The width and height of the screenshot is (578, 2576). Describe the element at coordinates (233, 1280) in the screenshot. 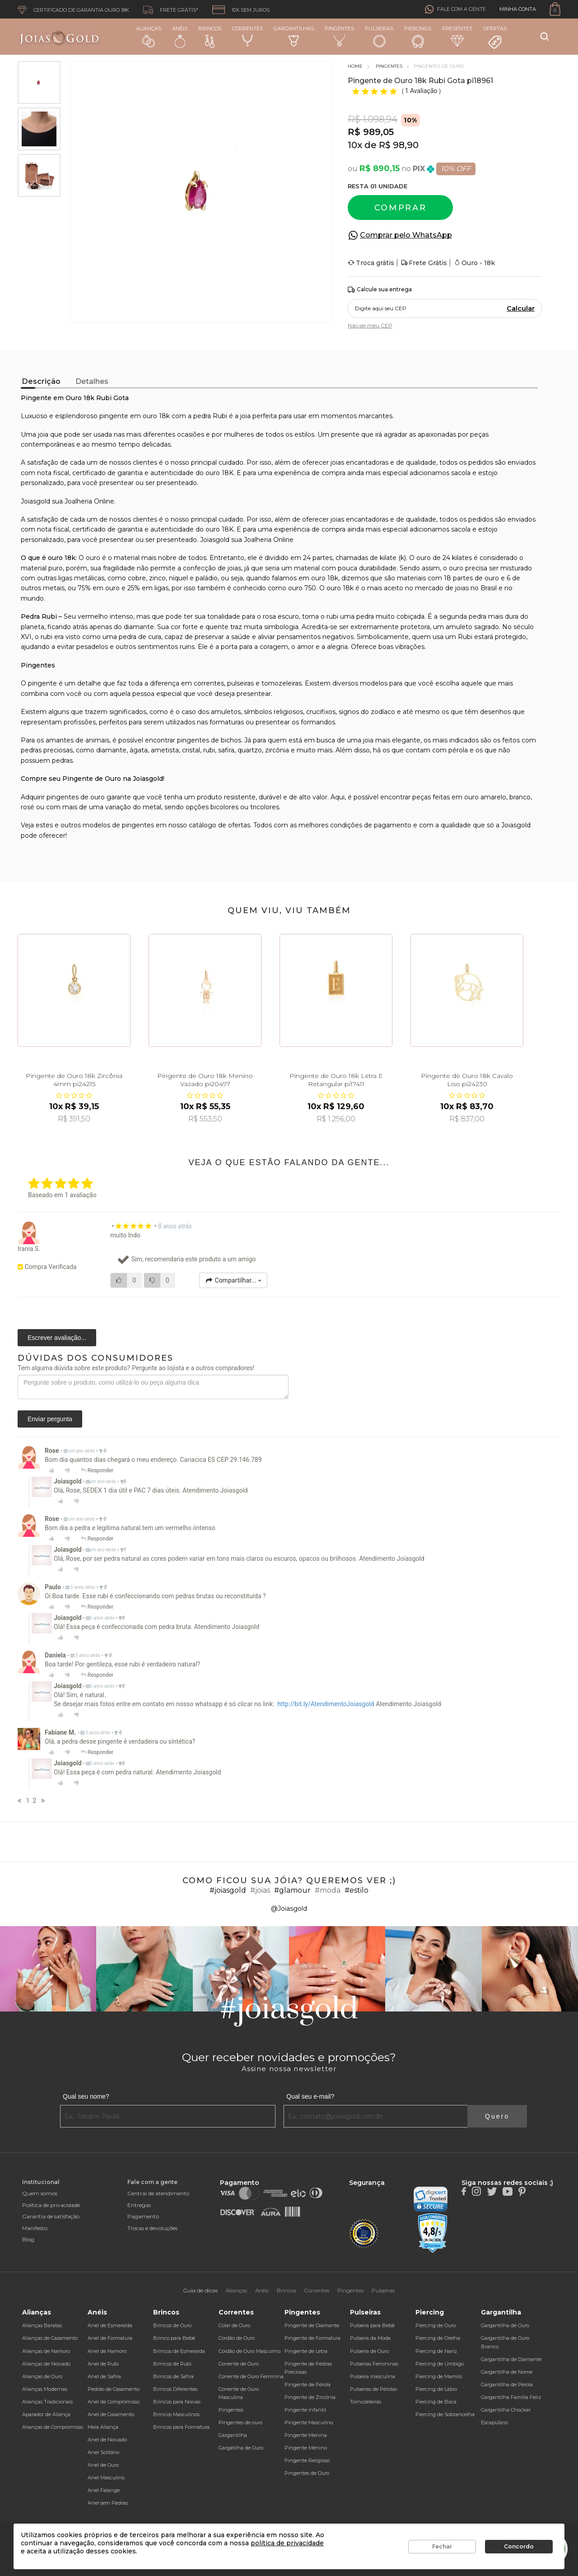

I see `Compartilhar...` at that location.